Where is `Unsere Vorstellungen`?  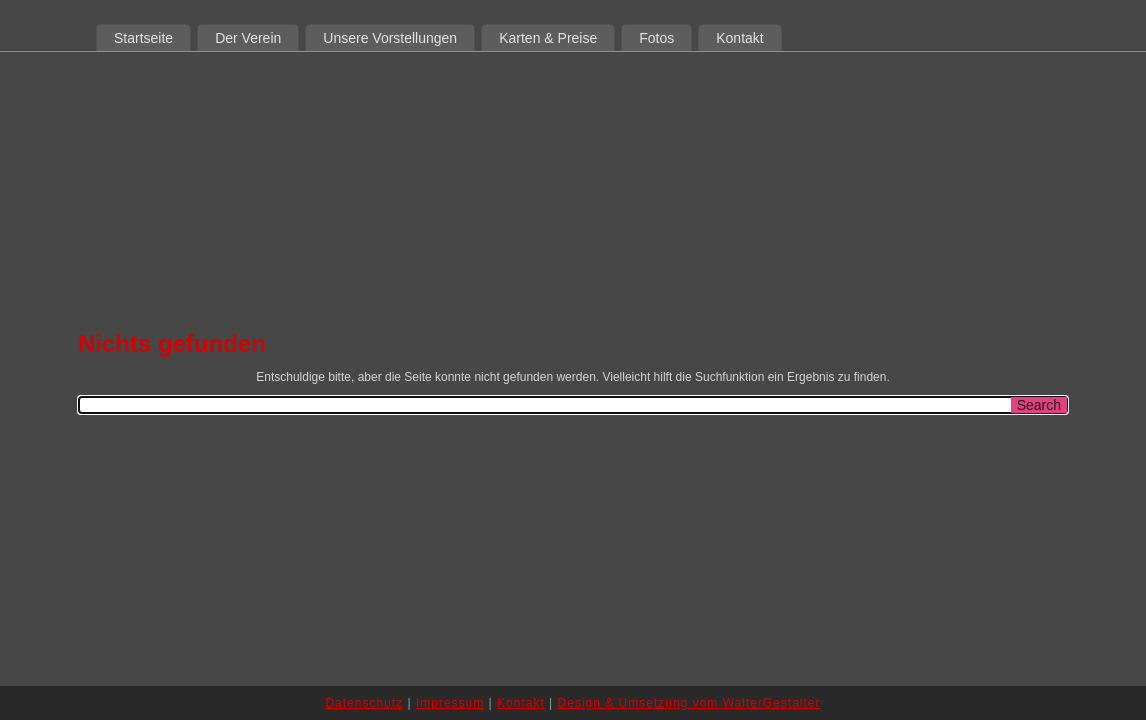 Unsere Vorstellungen is located at coordinates (390, 38).